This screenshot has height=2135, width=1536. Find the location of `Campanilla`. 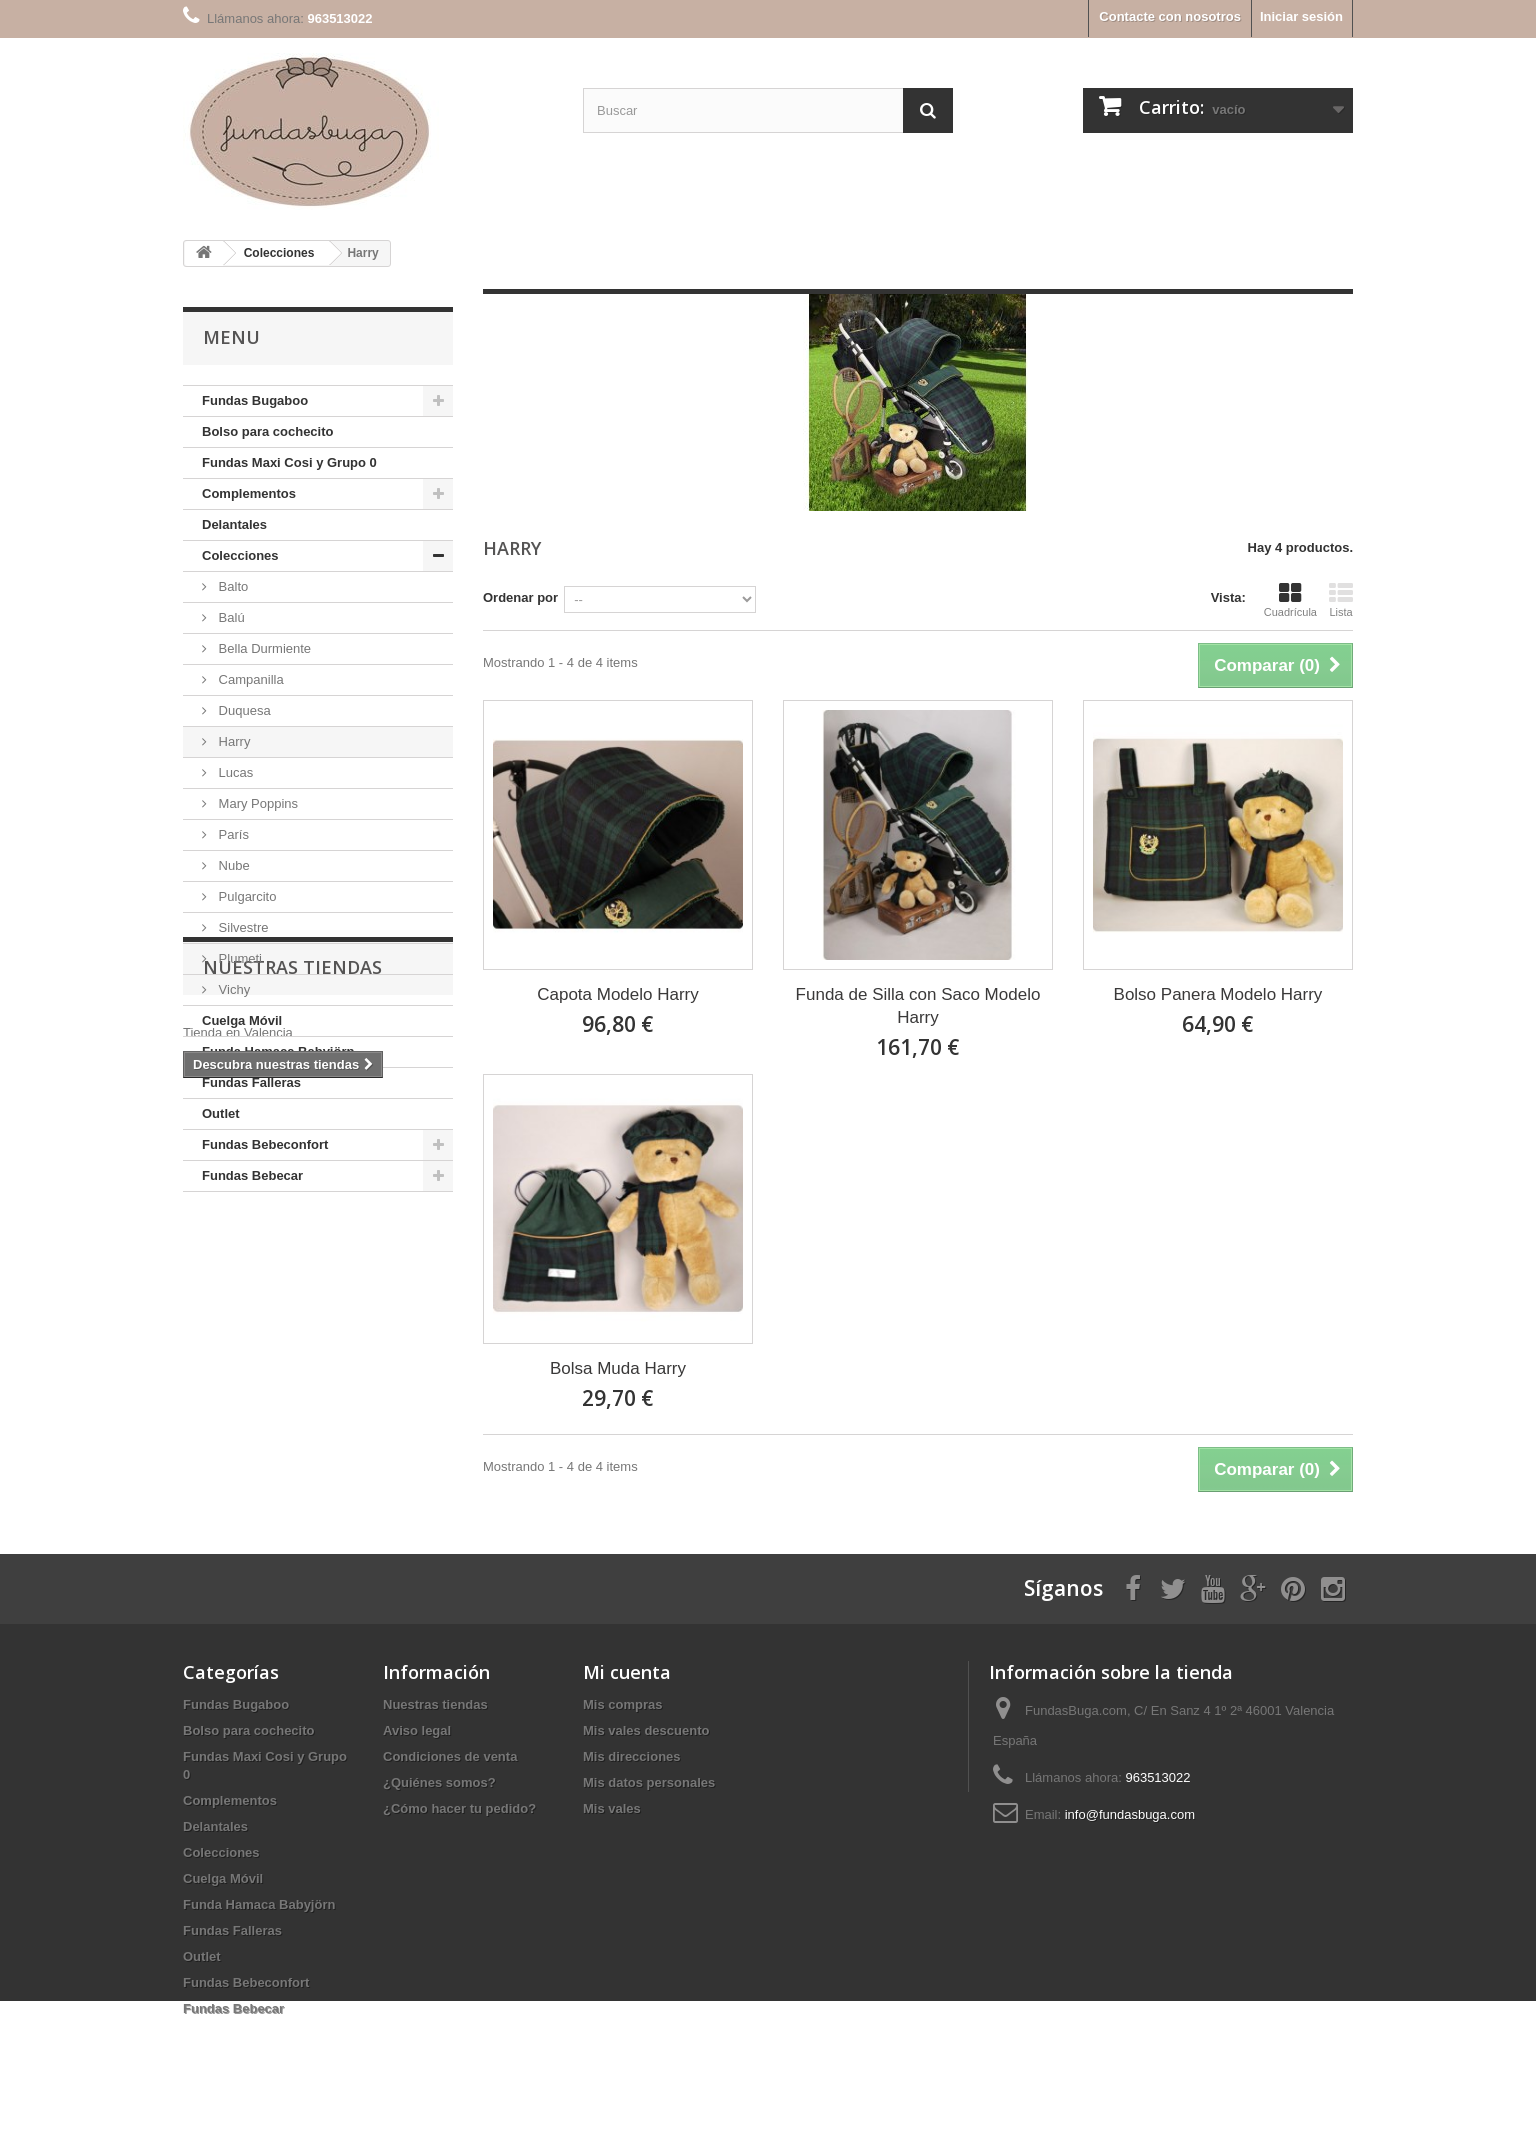

Campanilla is located at coordinates (249, 679).